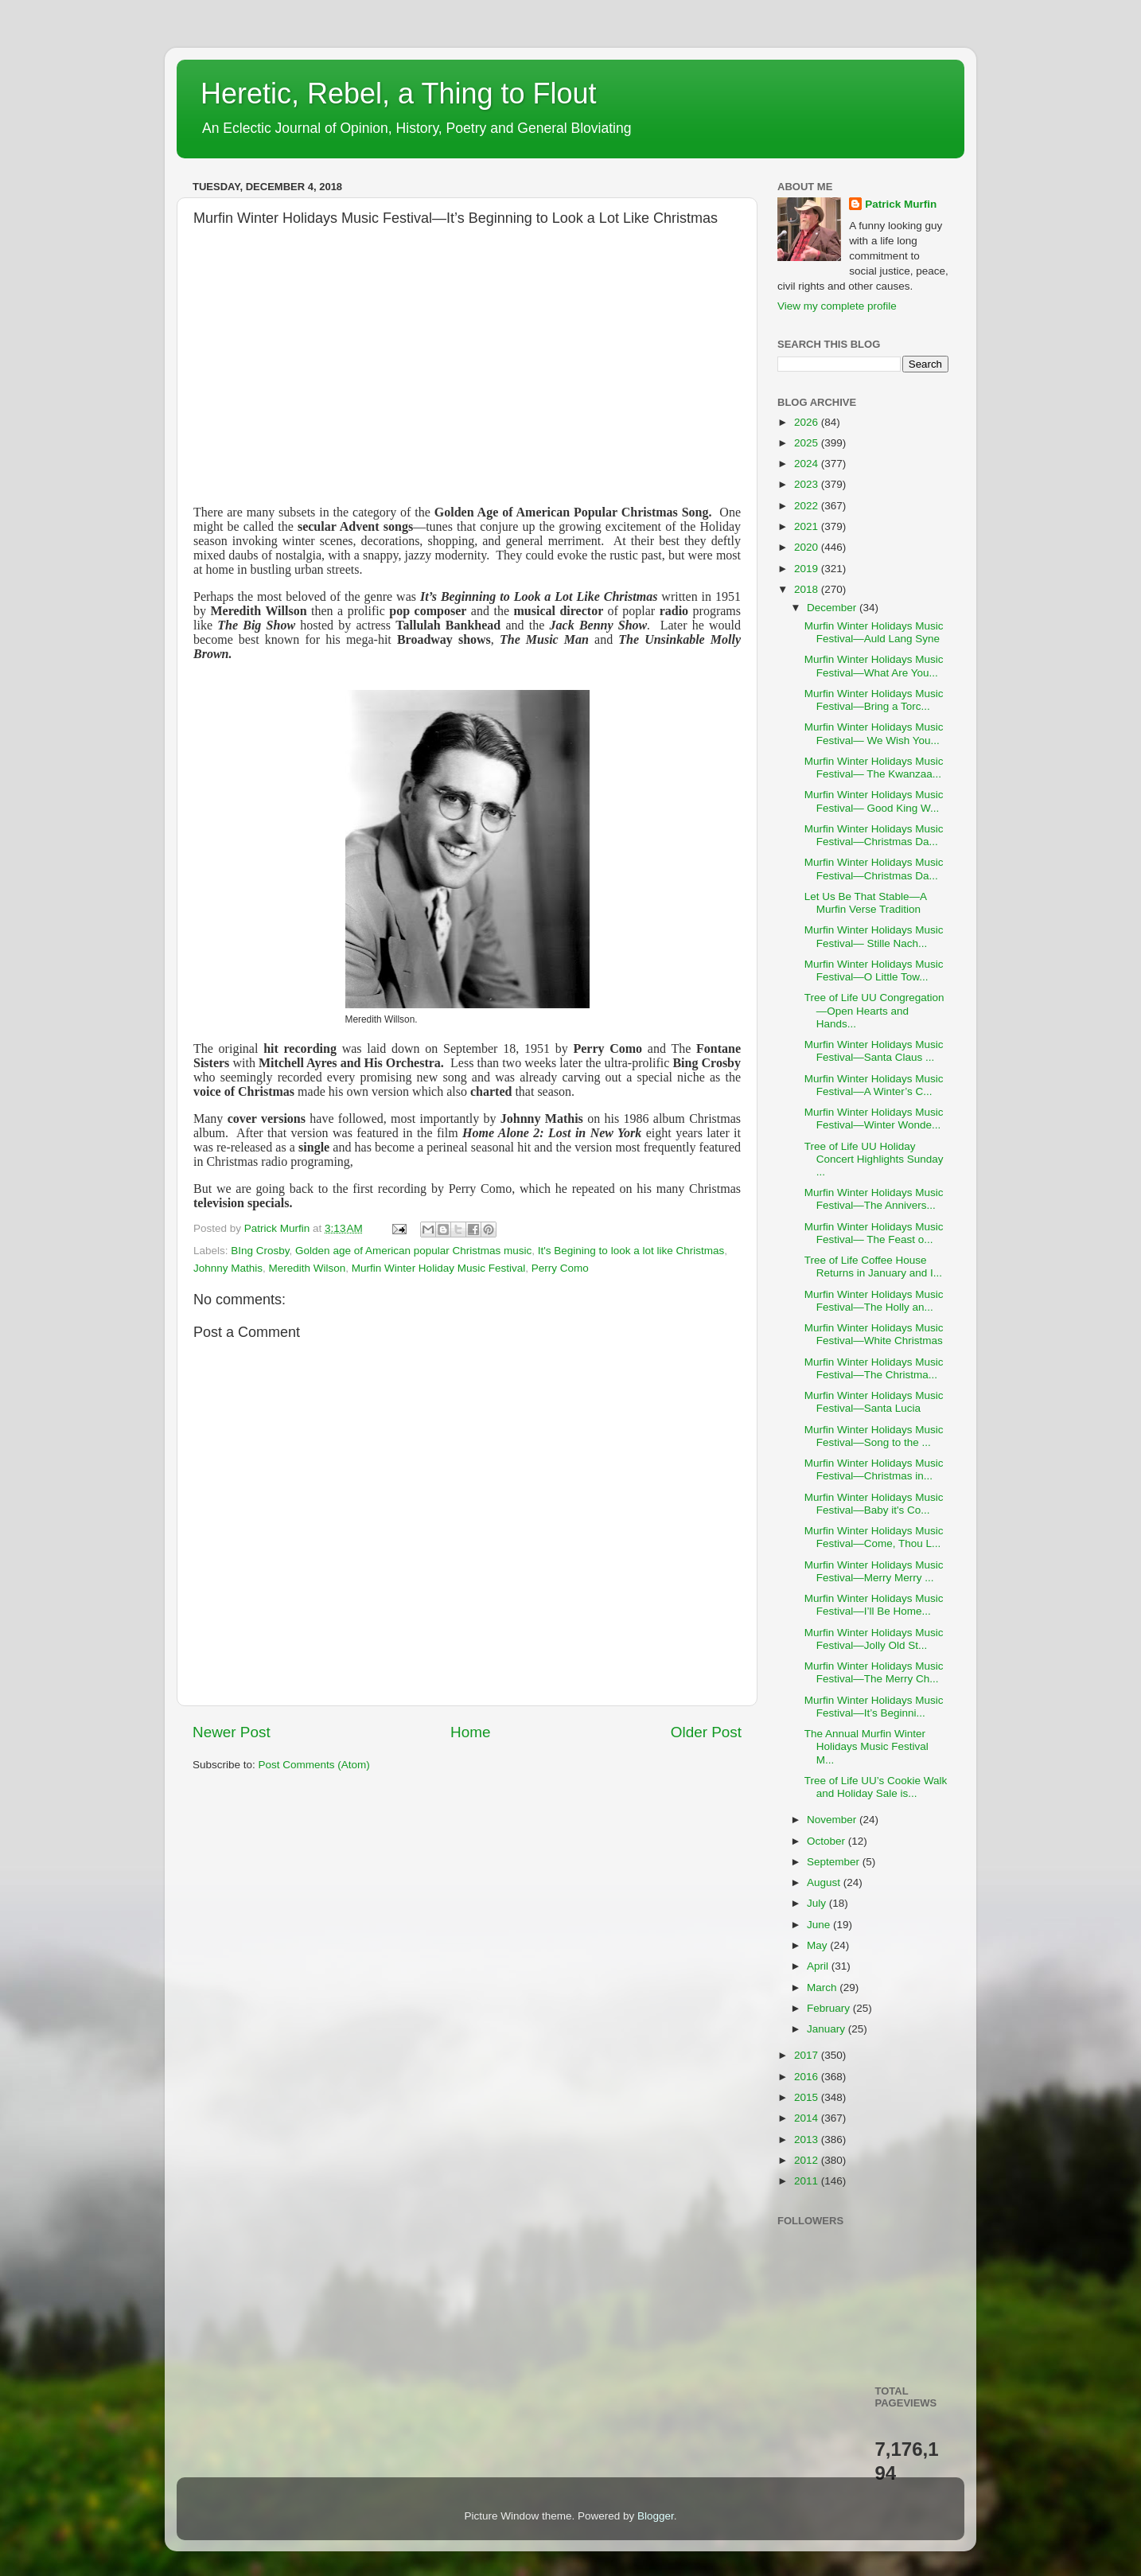 Image resolution: width=1141 pixels, height=2576 pixels. Describe the element at coordinates (438, 1268) in the screenshot. I see `Murfin Winter Holiday Music Festival` at that location.